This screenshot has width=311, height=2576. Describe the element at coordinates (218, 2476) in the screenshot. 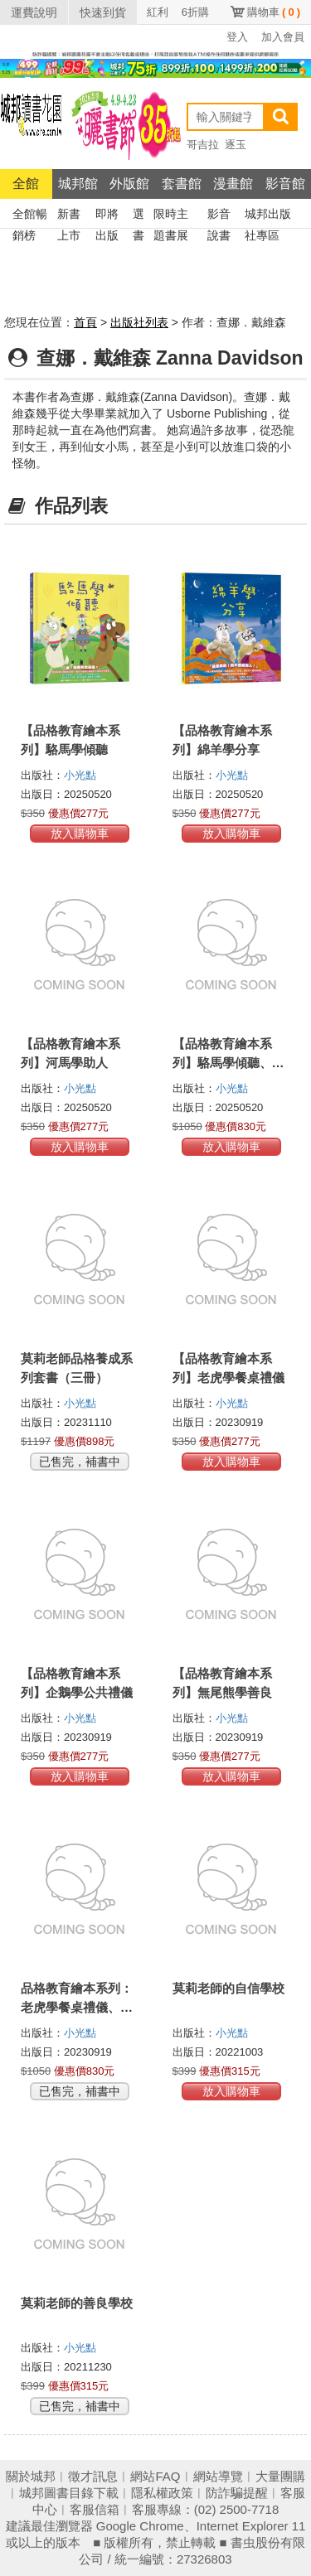

I see `網站導覽` at that location.